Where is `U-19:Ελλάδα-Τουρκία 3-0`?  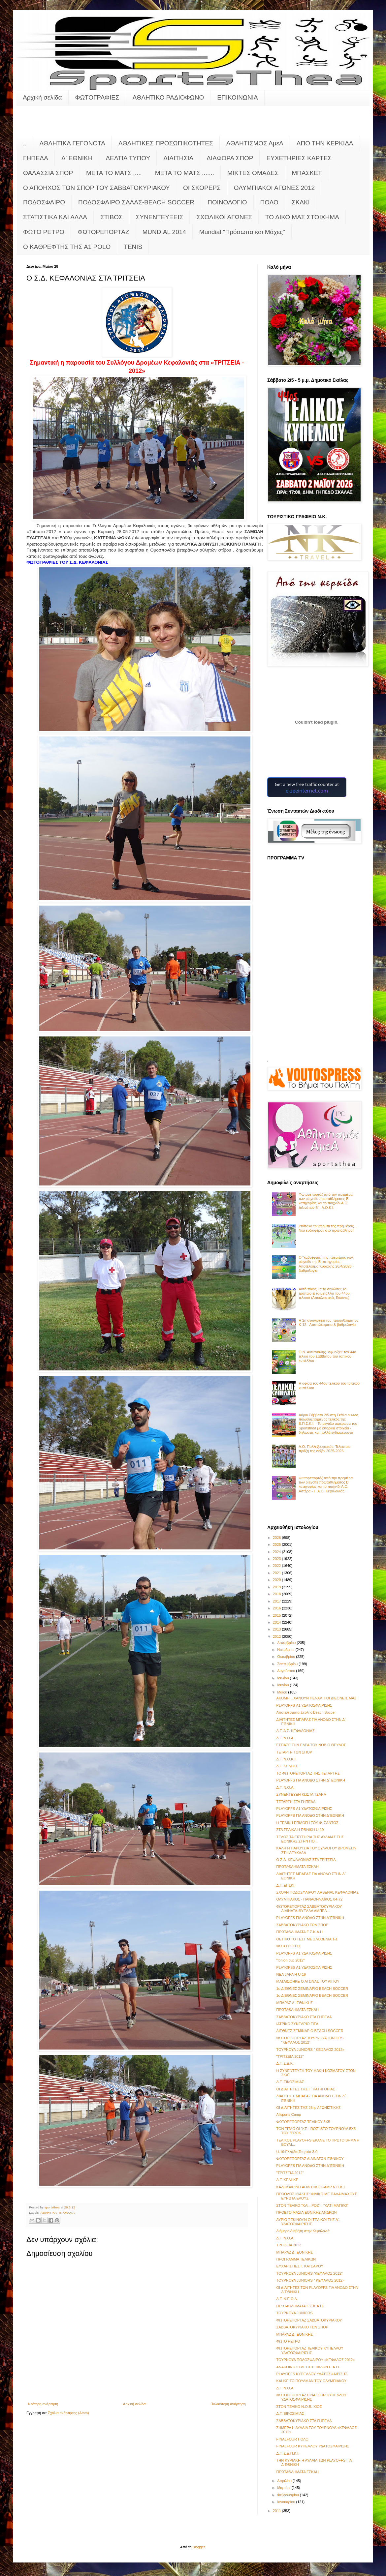 U-19:Ελλάδα-Τουρκία 3-0 is located at coordinates (296, 2152).